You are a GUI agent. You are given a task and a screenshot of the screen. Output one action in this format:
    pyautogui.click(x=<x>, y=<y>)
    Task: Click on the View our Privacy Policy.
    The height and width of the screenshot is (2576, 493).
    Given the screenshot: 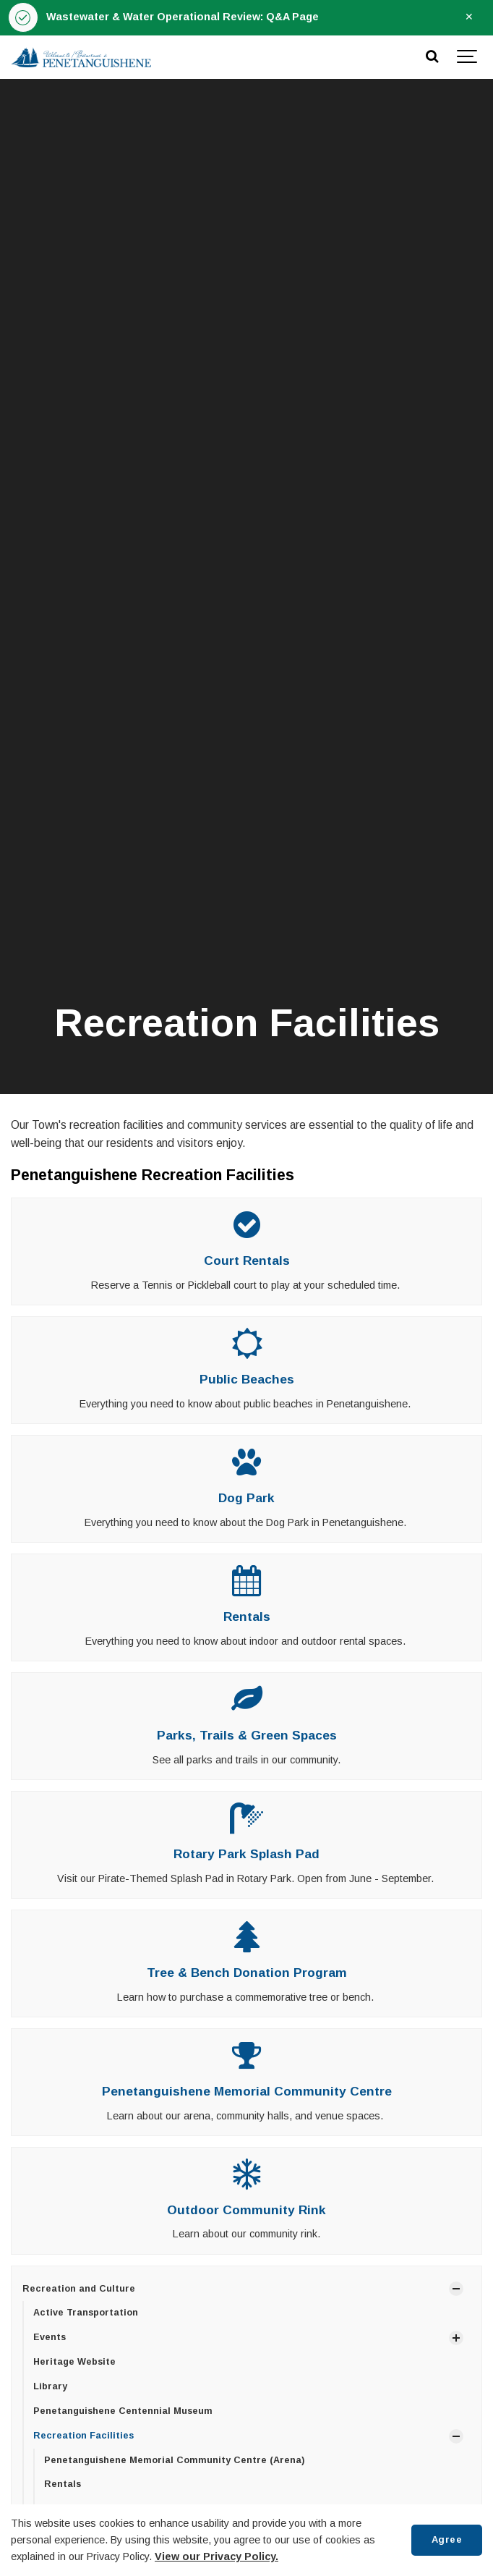 What is the action you would take?
    pyautogui.click(x=216, y=2556)
    